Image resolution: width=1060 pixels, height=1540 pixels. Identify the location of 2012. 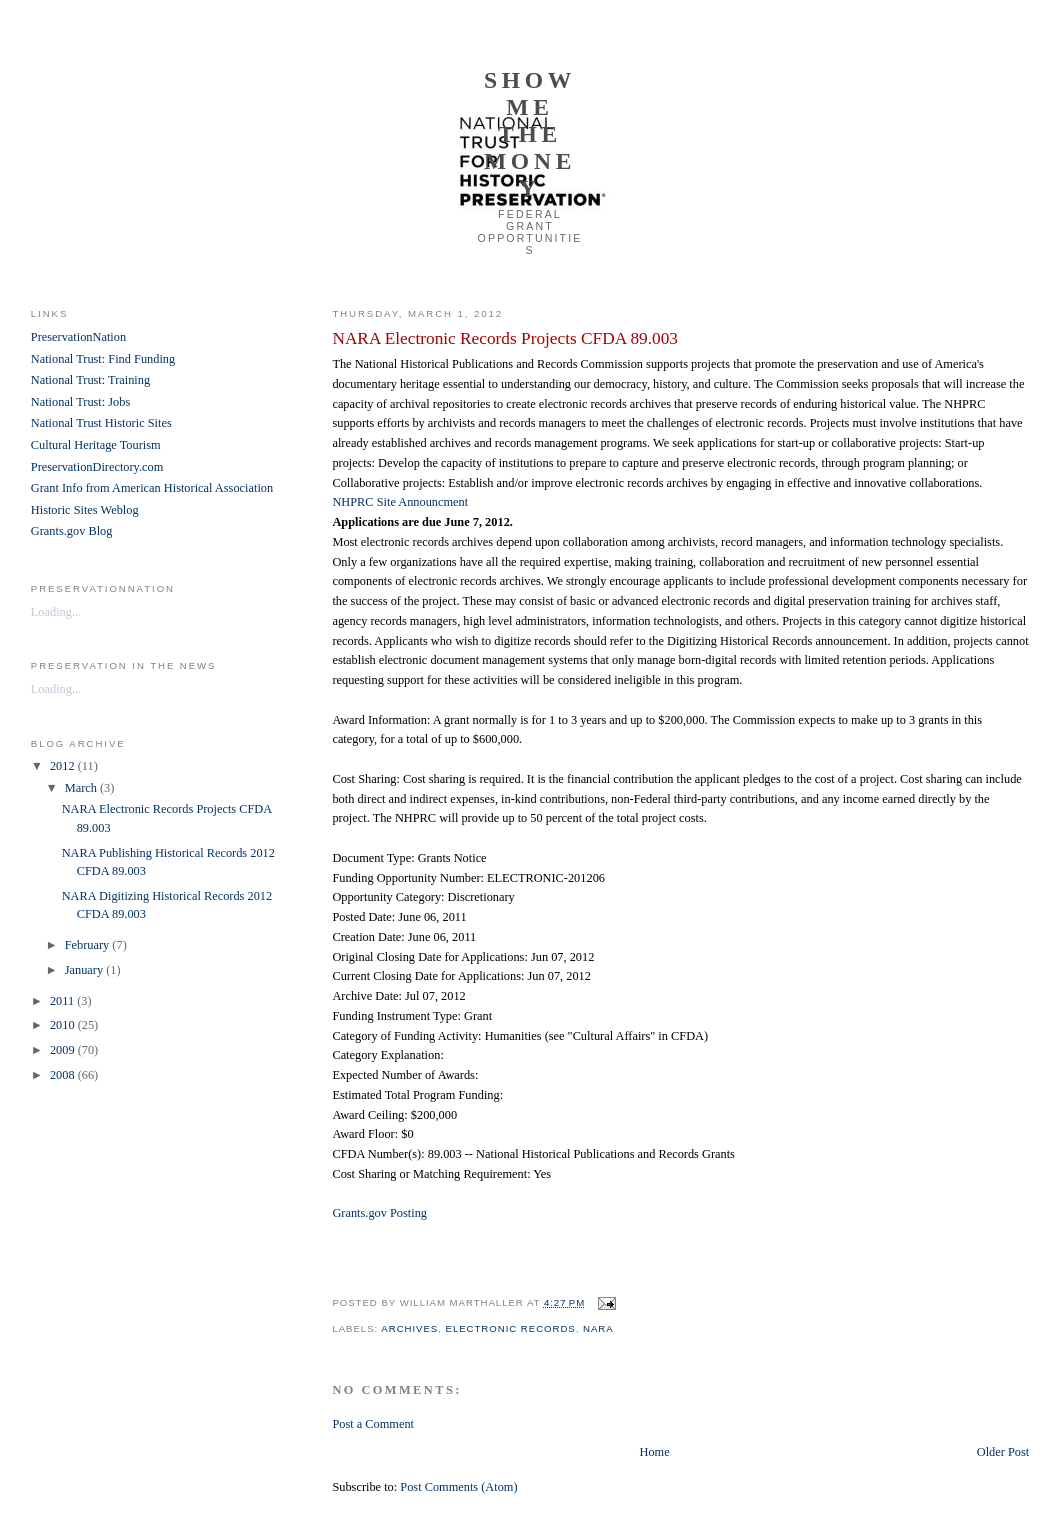
(64, 766).